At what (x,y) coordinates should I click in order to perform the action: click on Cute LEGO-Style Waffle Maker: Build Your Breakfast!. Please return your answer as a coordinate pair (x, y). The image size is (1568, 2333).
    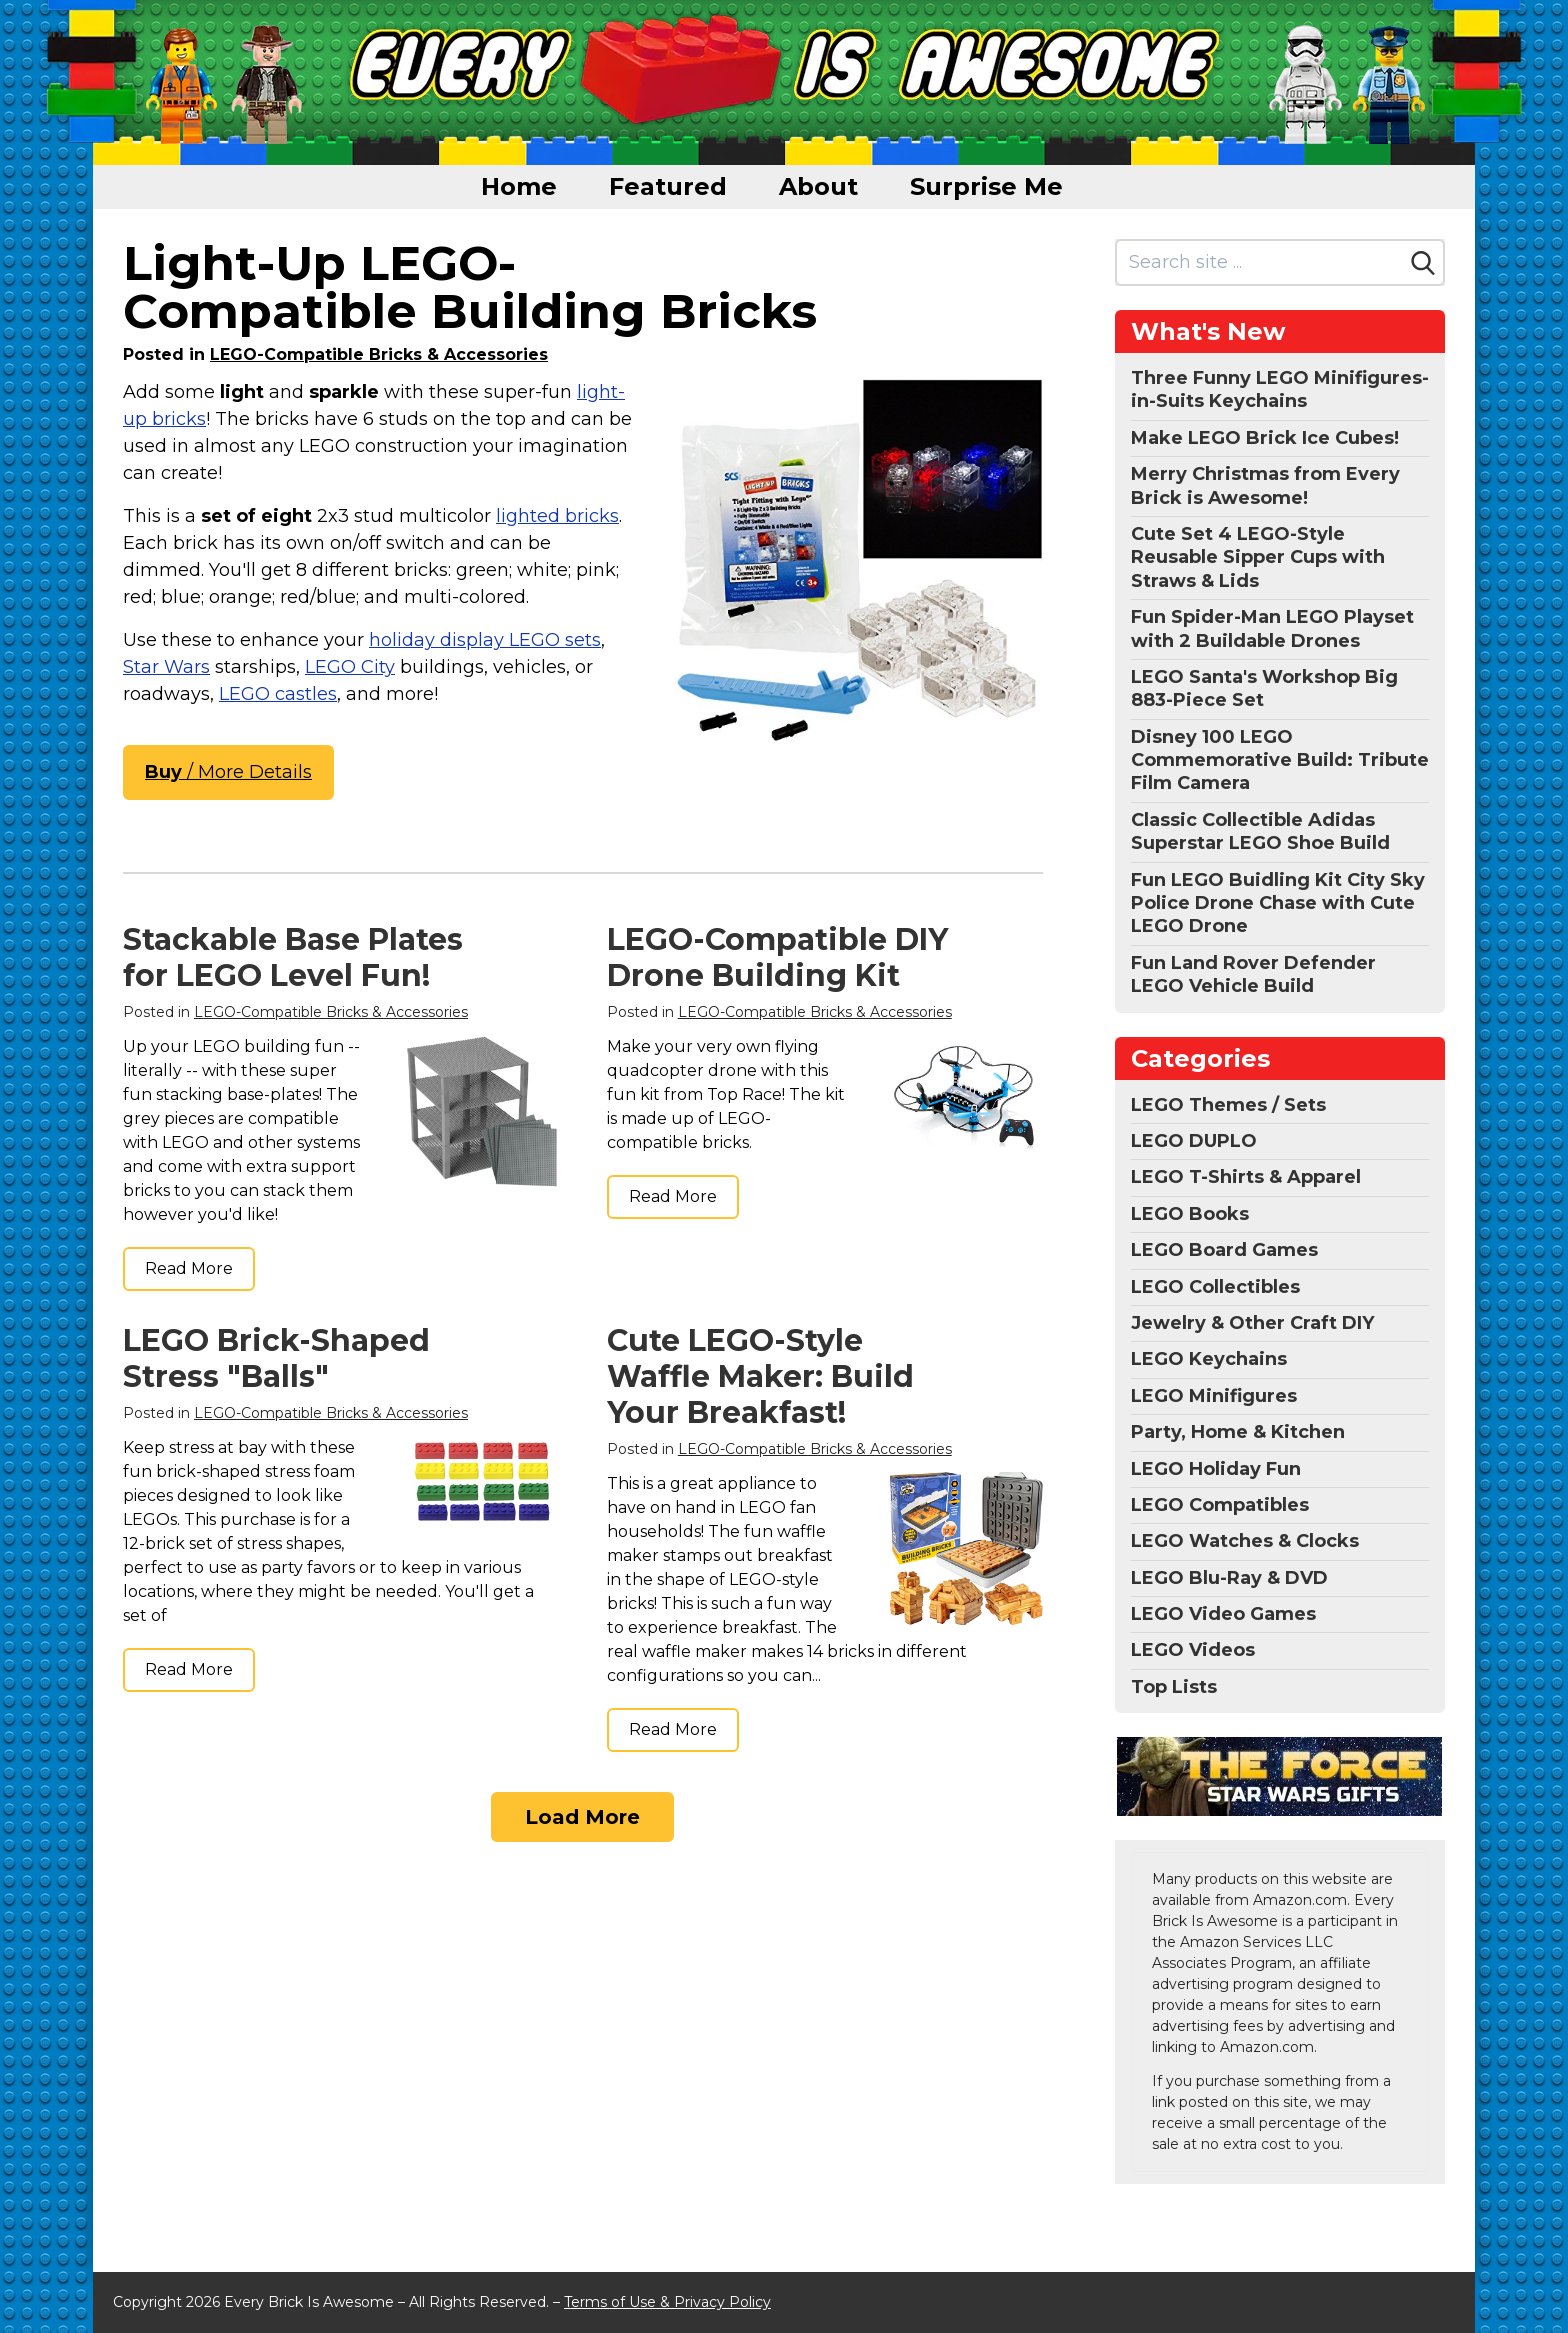
    Looking at the image, I should click on (760, 1376).